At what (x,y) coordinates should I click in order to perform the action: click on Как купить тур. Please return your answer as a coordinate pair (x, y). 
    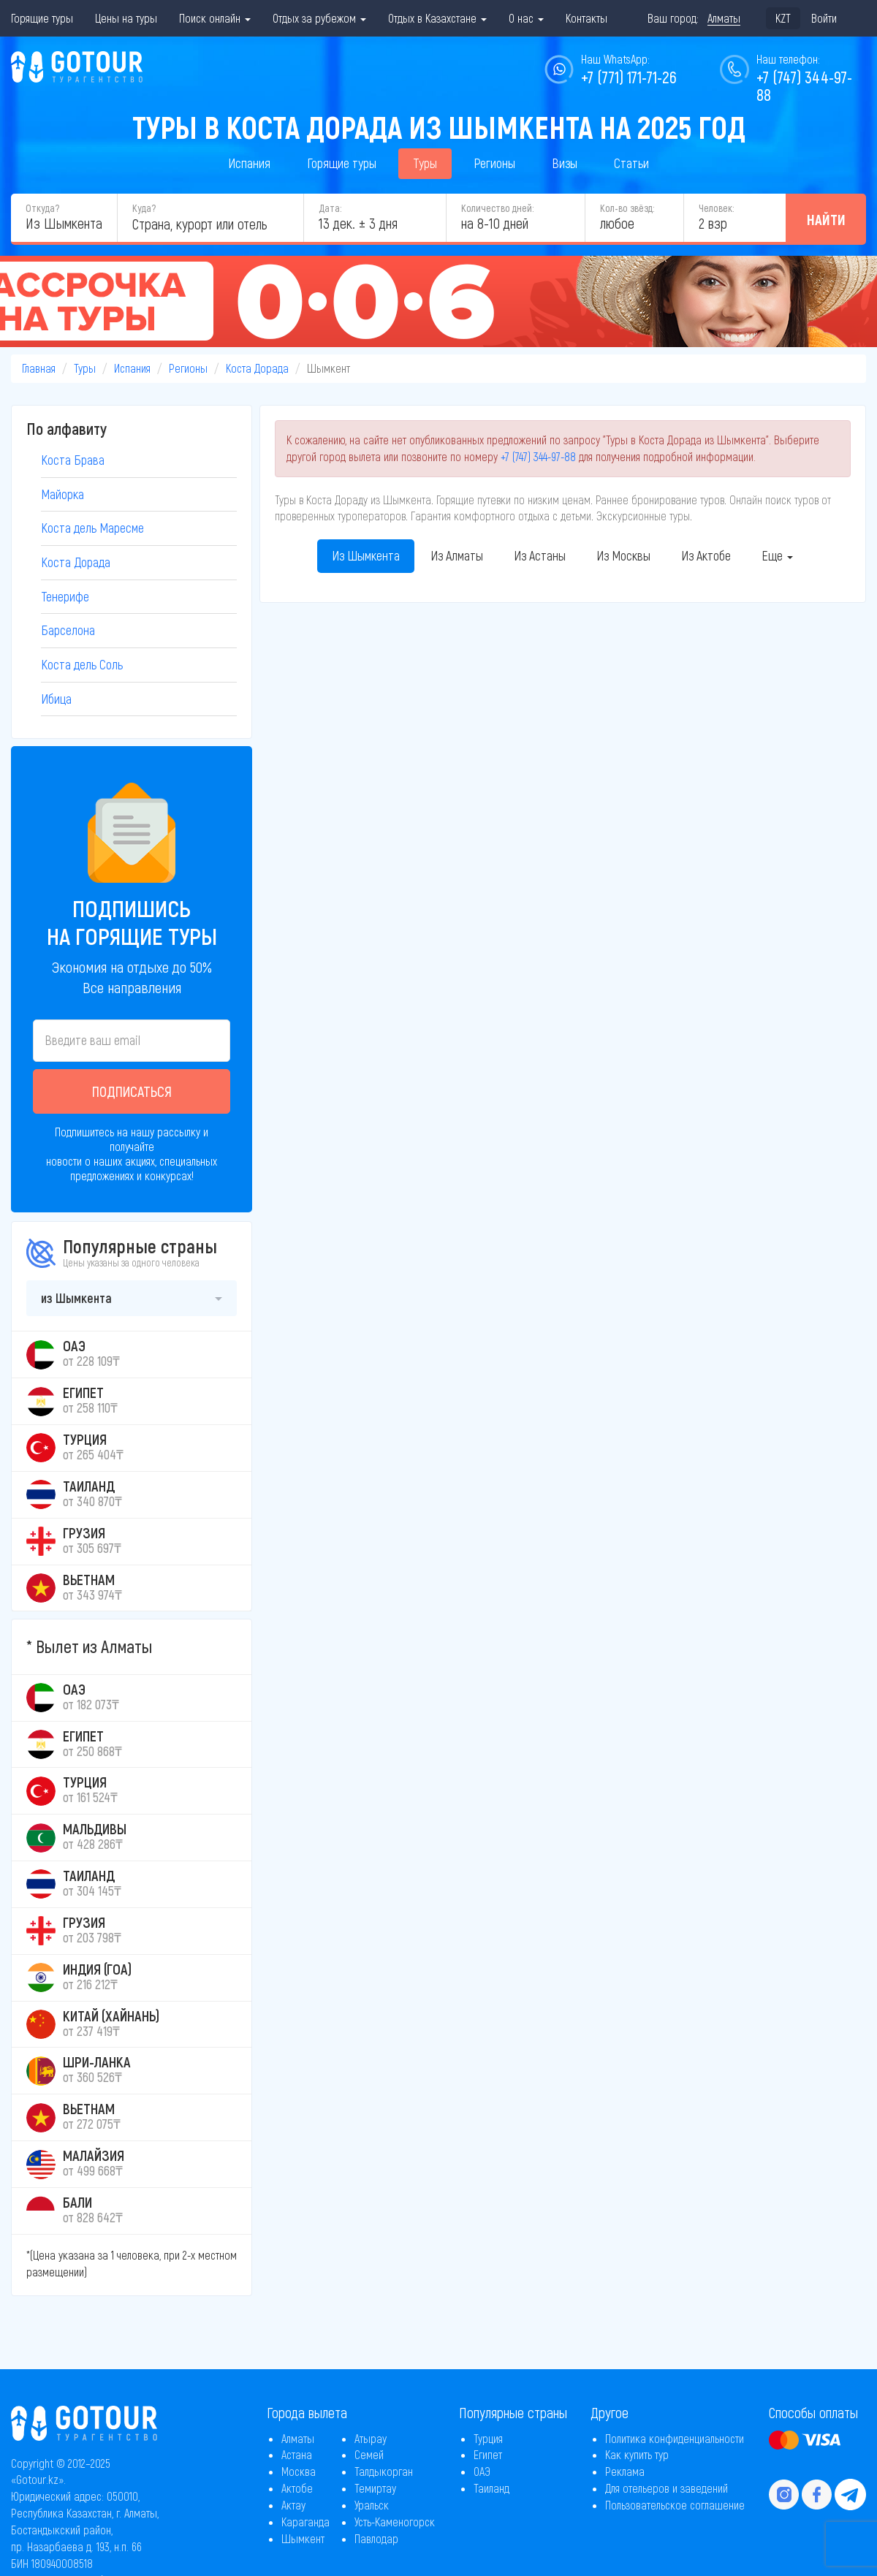
    Looking at the image, I should click on (637, 2454).